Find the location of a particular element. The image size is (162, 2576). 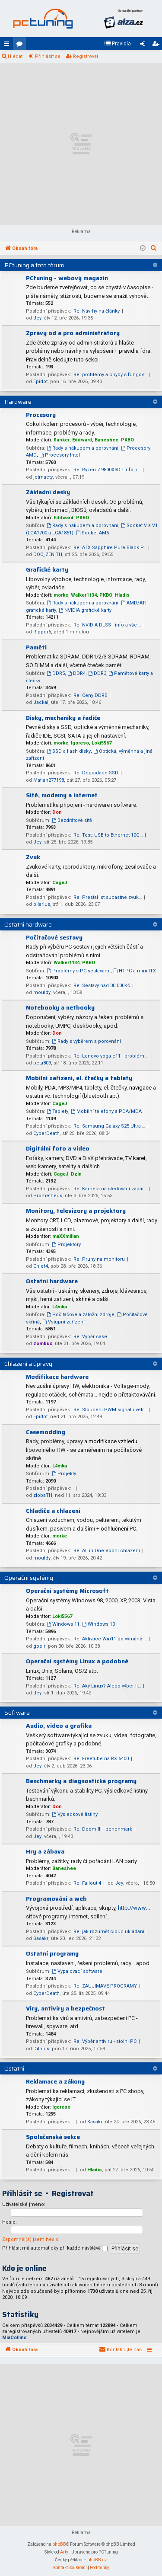

Re: Fallout 4 is located at coordinates (87, 1883).